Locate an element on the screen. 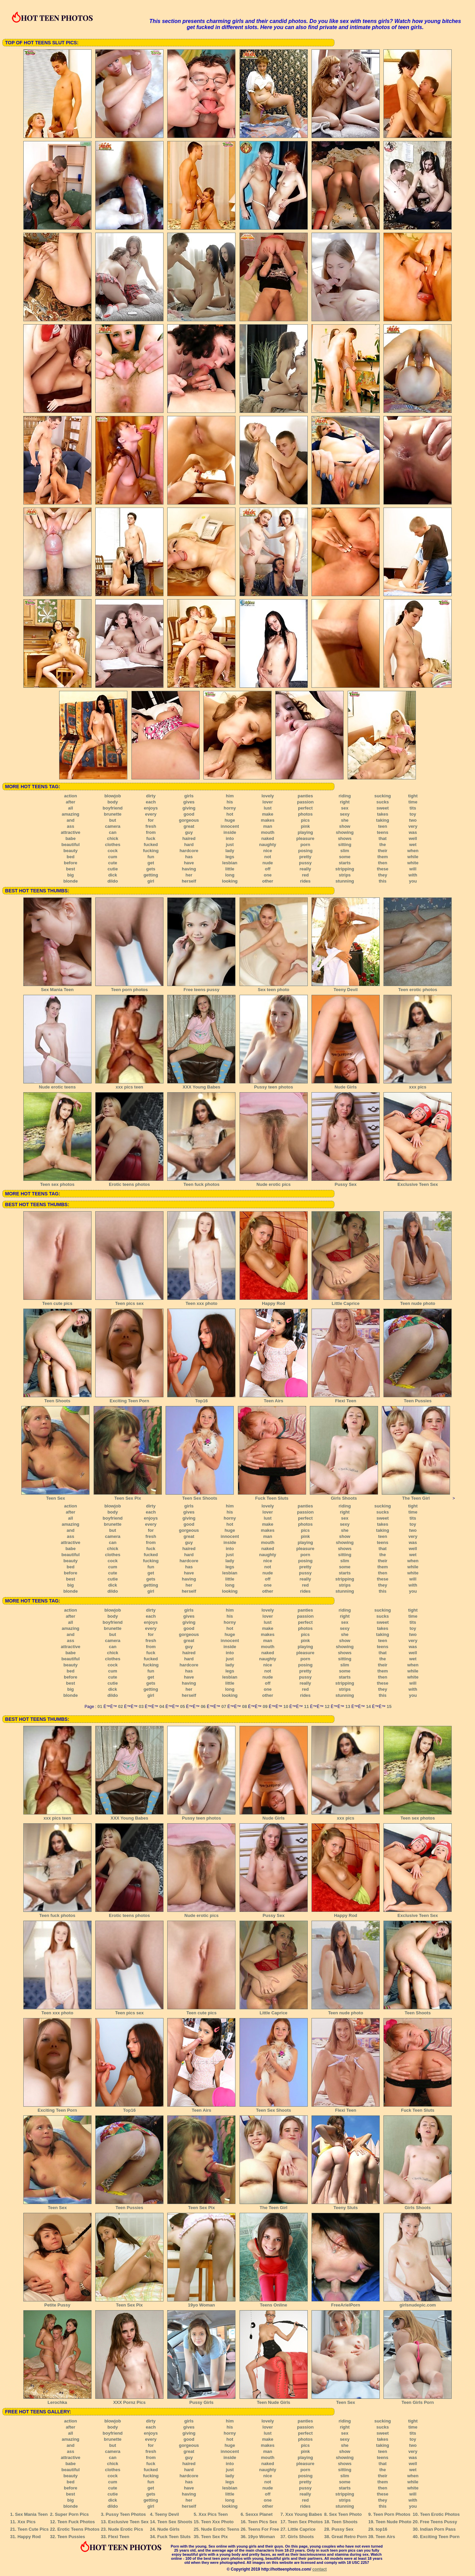  playing is located at coordinates (305, 832).